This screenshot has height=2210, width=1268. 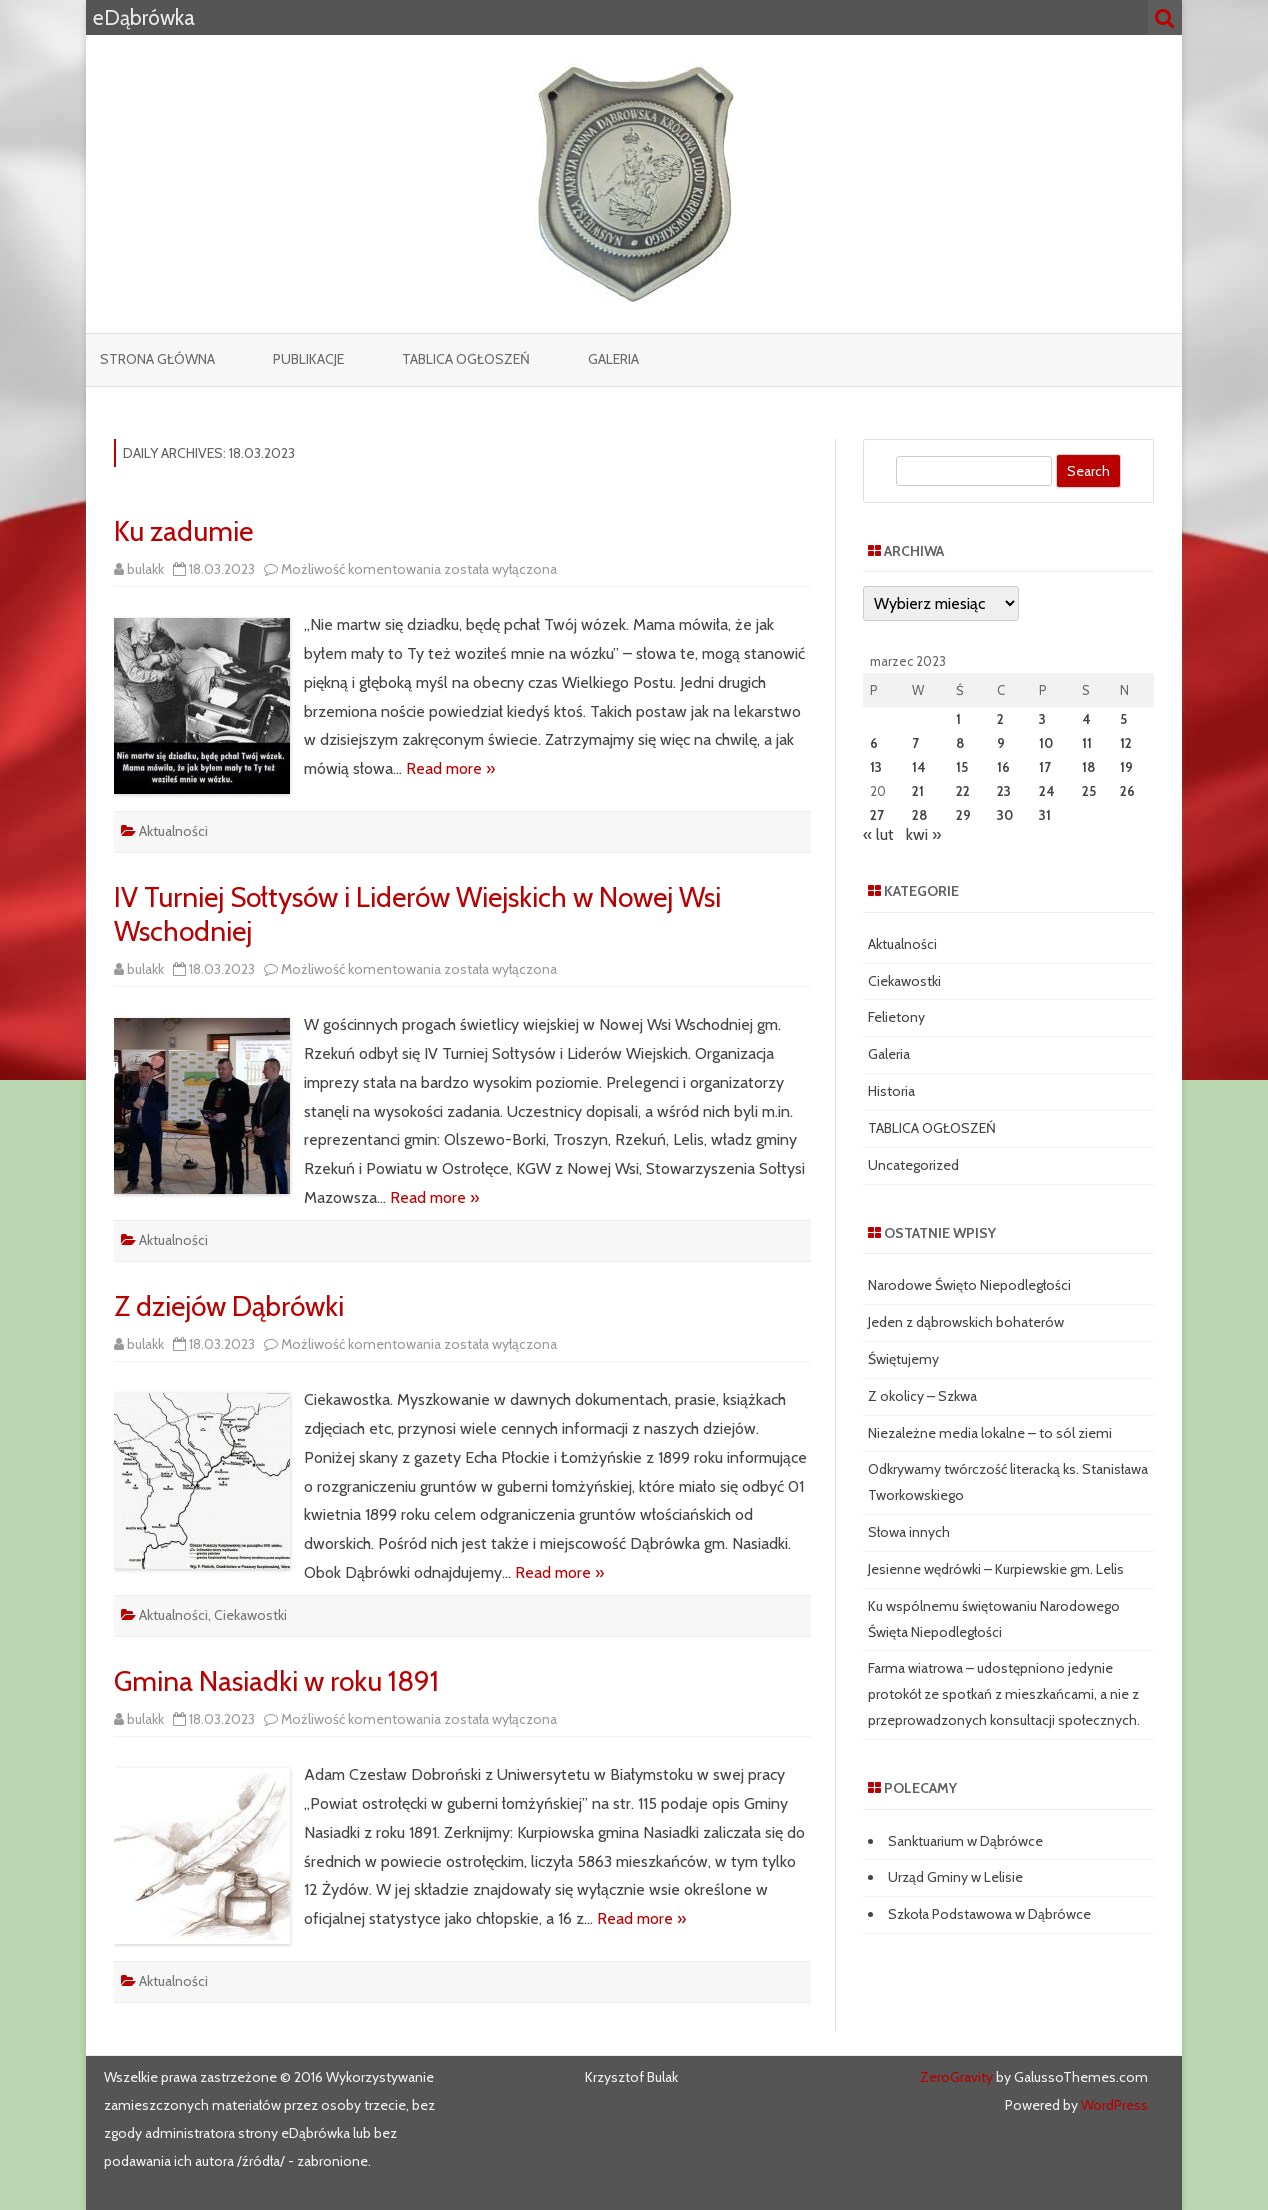 What do you see at coordinates (963, 791) in the screenshot?
I see `22 [Wpisy opublikowane dnia 2023-03-22]` at bounding box center [963, 791].